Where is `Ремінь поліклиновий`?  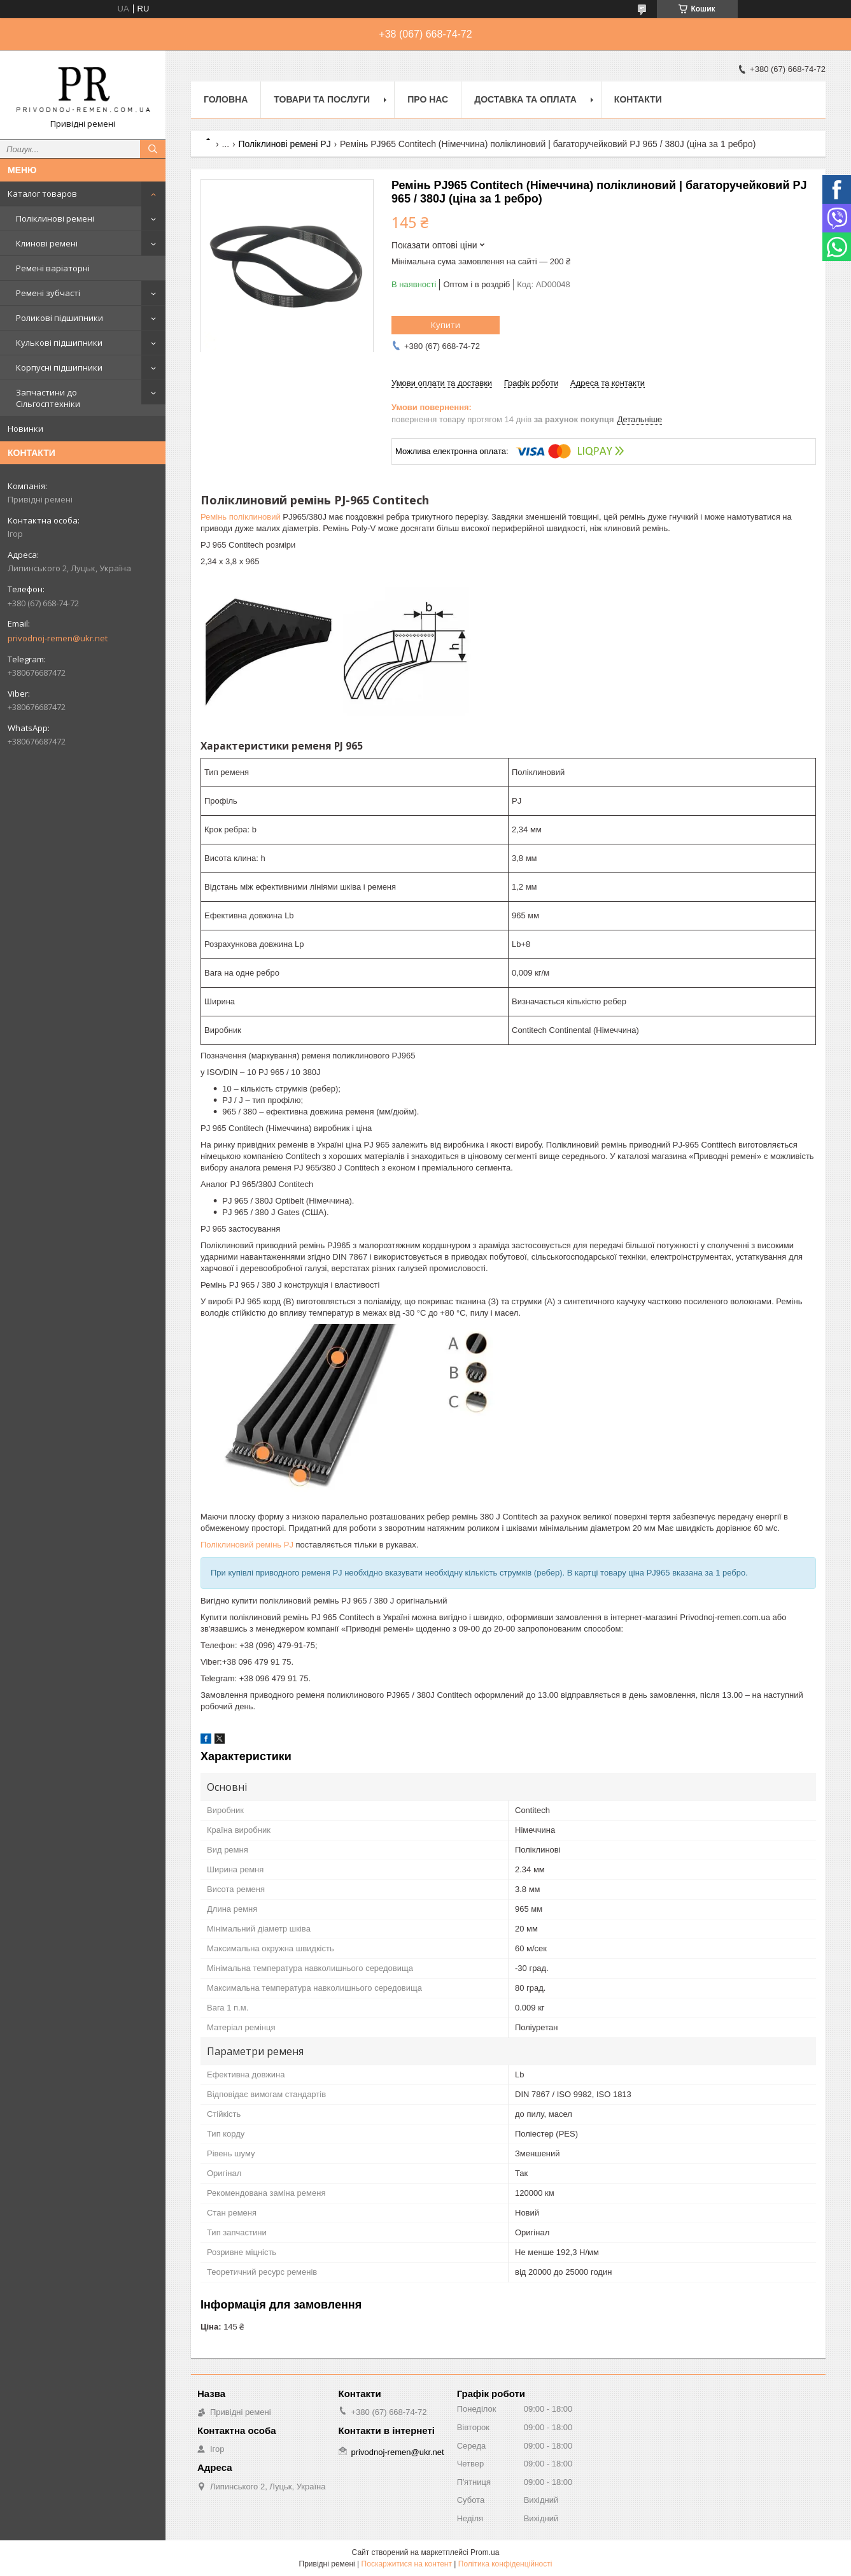
Ремінь поліклиновий is located at coordinates (240, 517).